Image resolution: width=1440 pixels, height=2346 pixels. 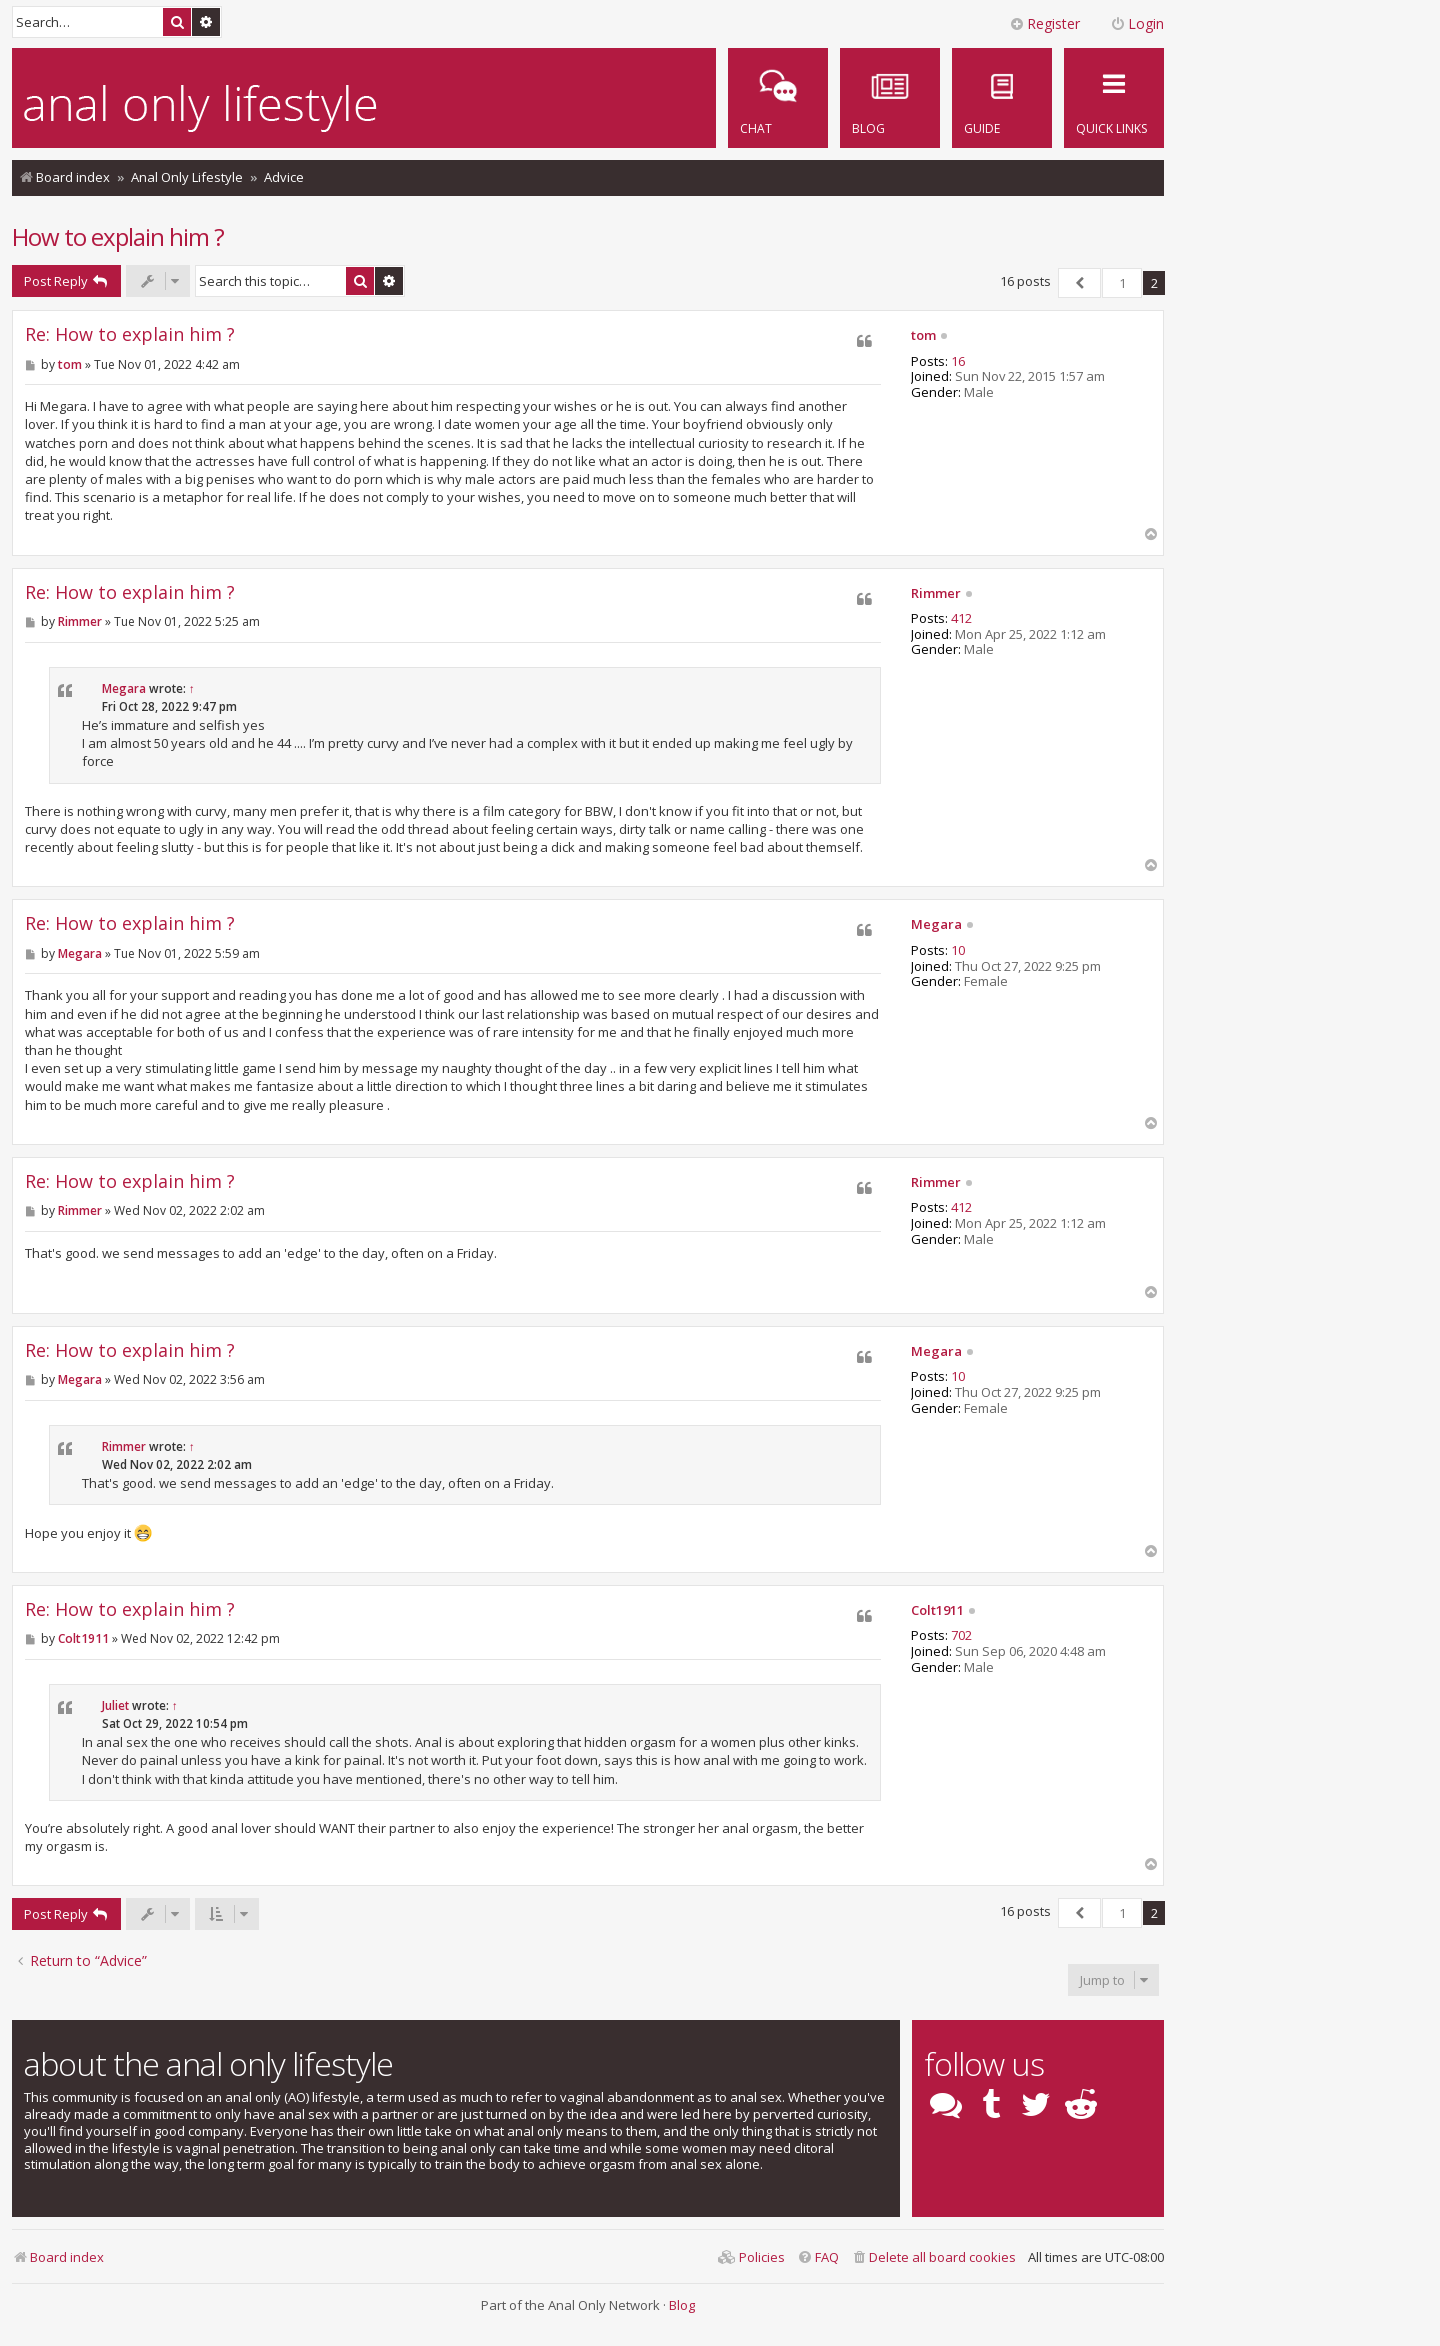 I want to click on Juliet, so click(x=115, y=1705).